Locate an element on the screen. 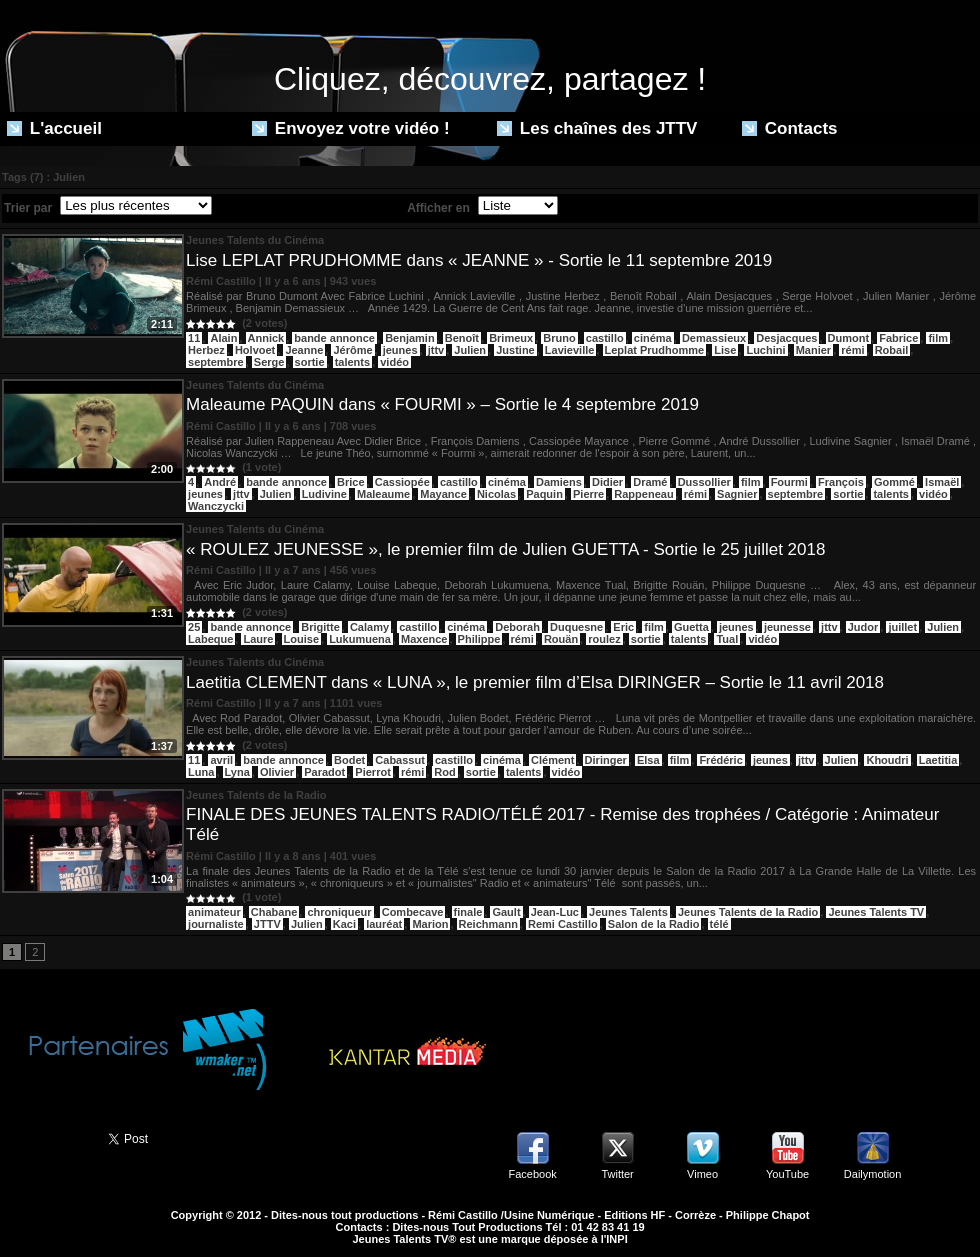  Laetitia is located at coordinates (938, 760).